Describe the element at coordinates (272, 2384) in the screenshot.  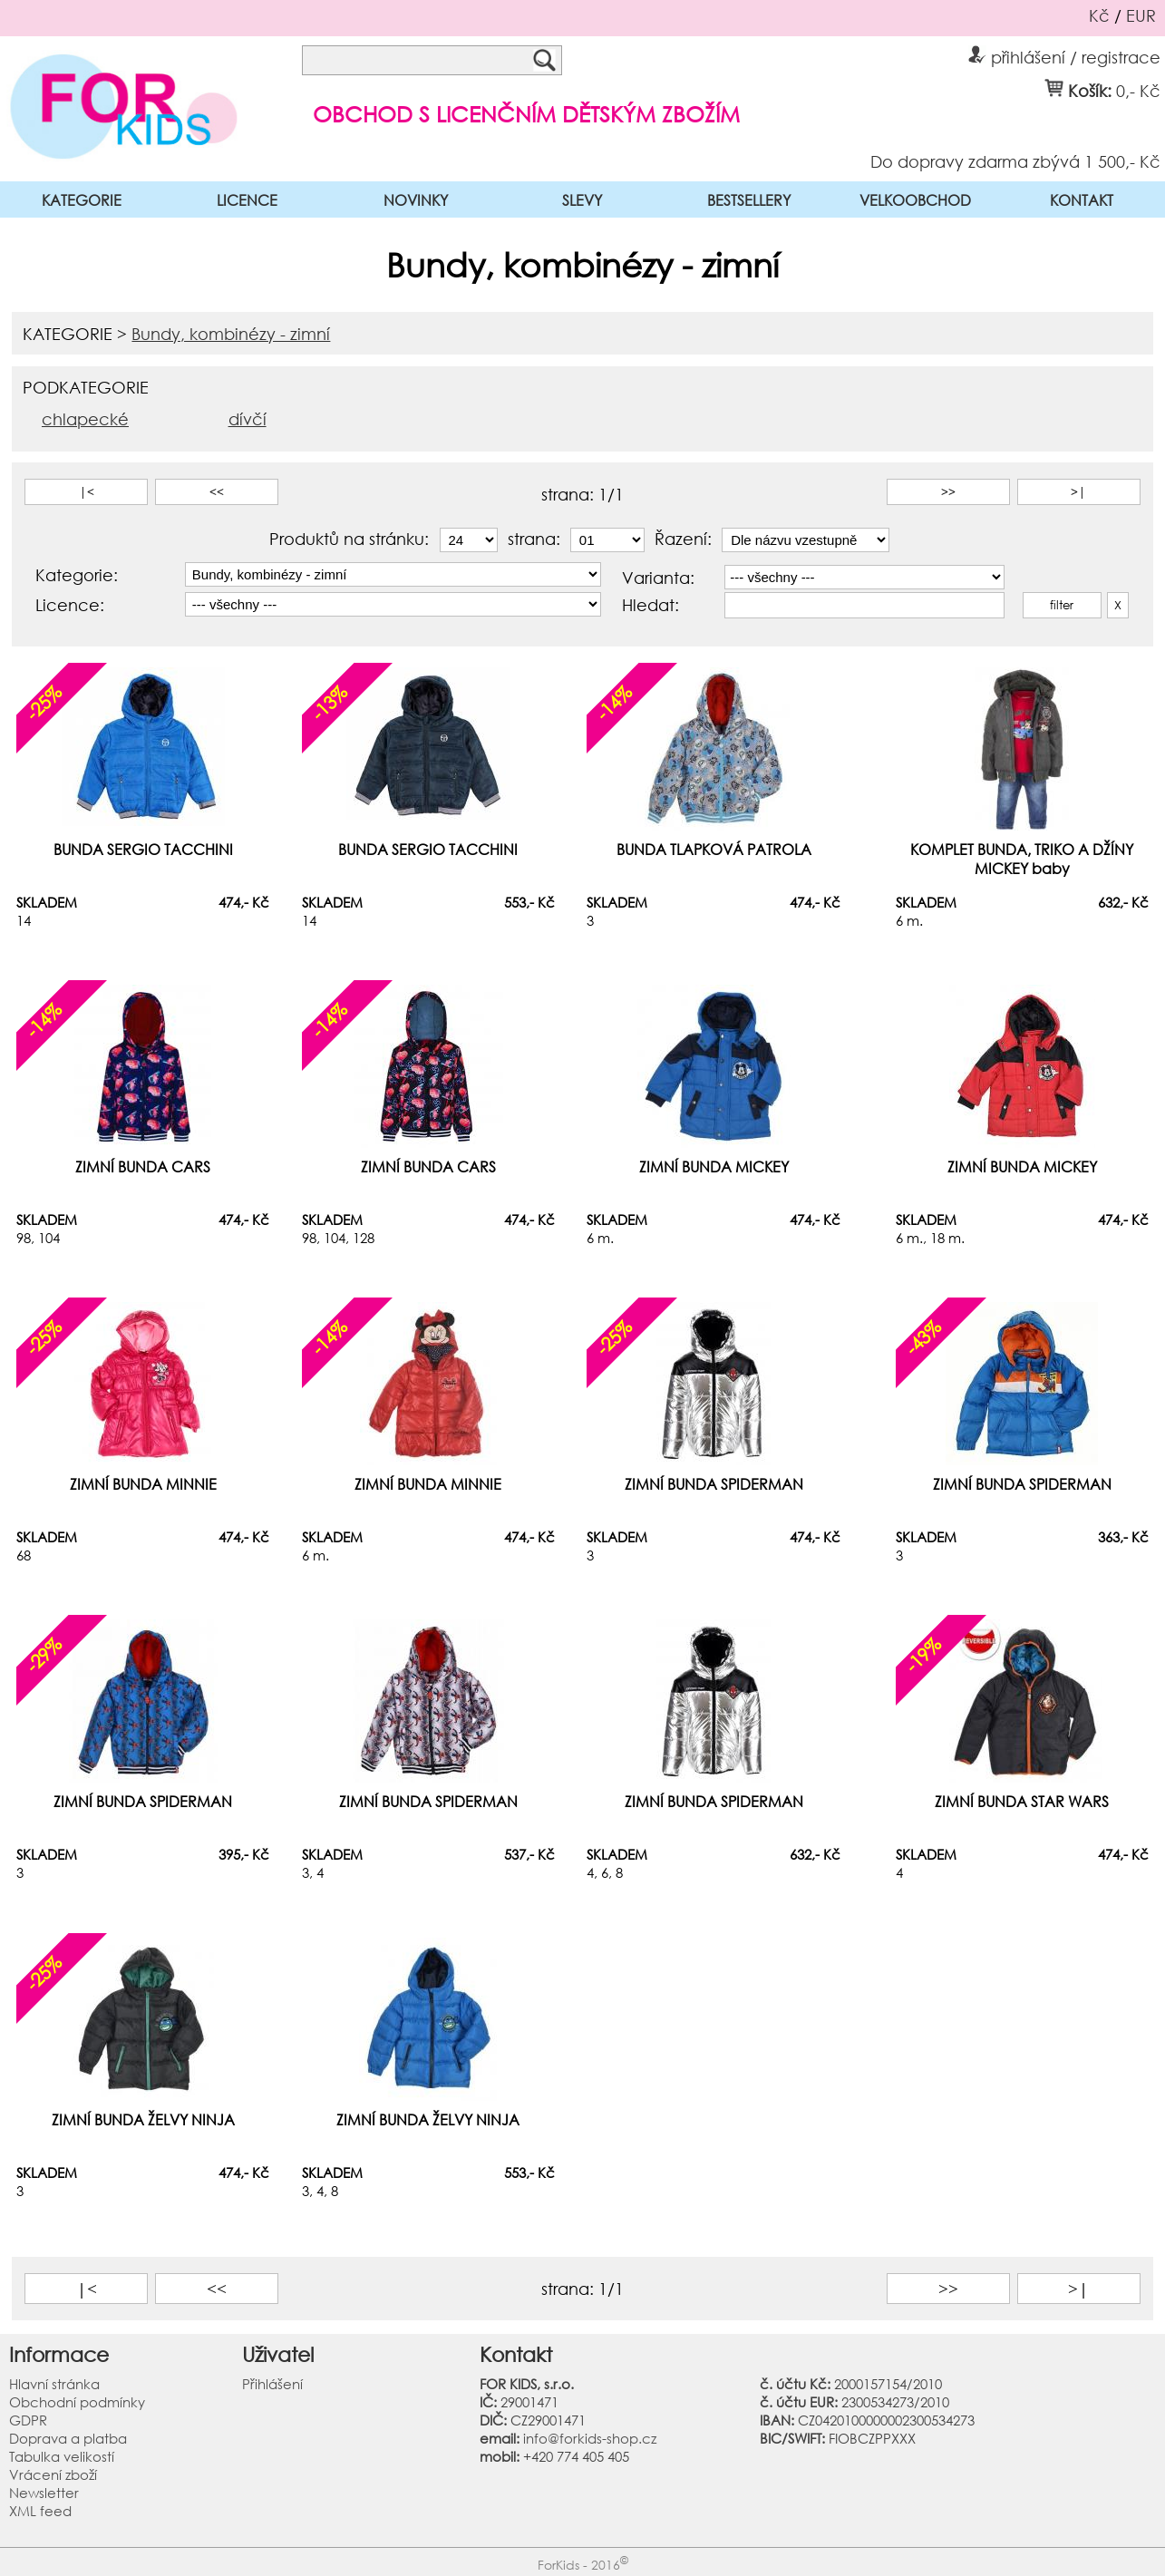
I see `Přihlášení` at that location.